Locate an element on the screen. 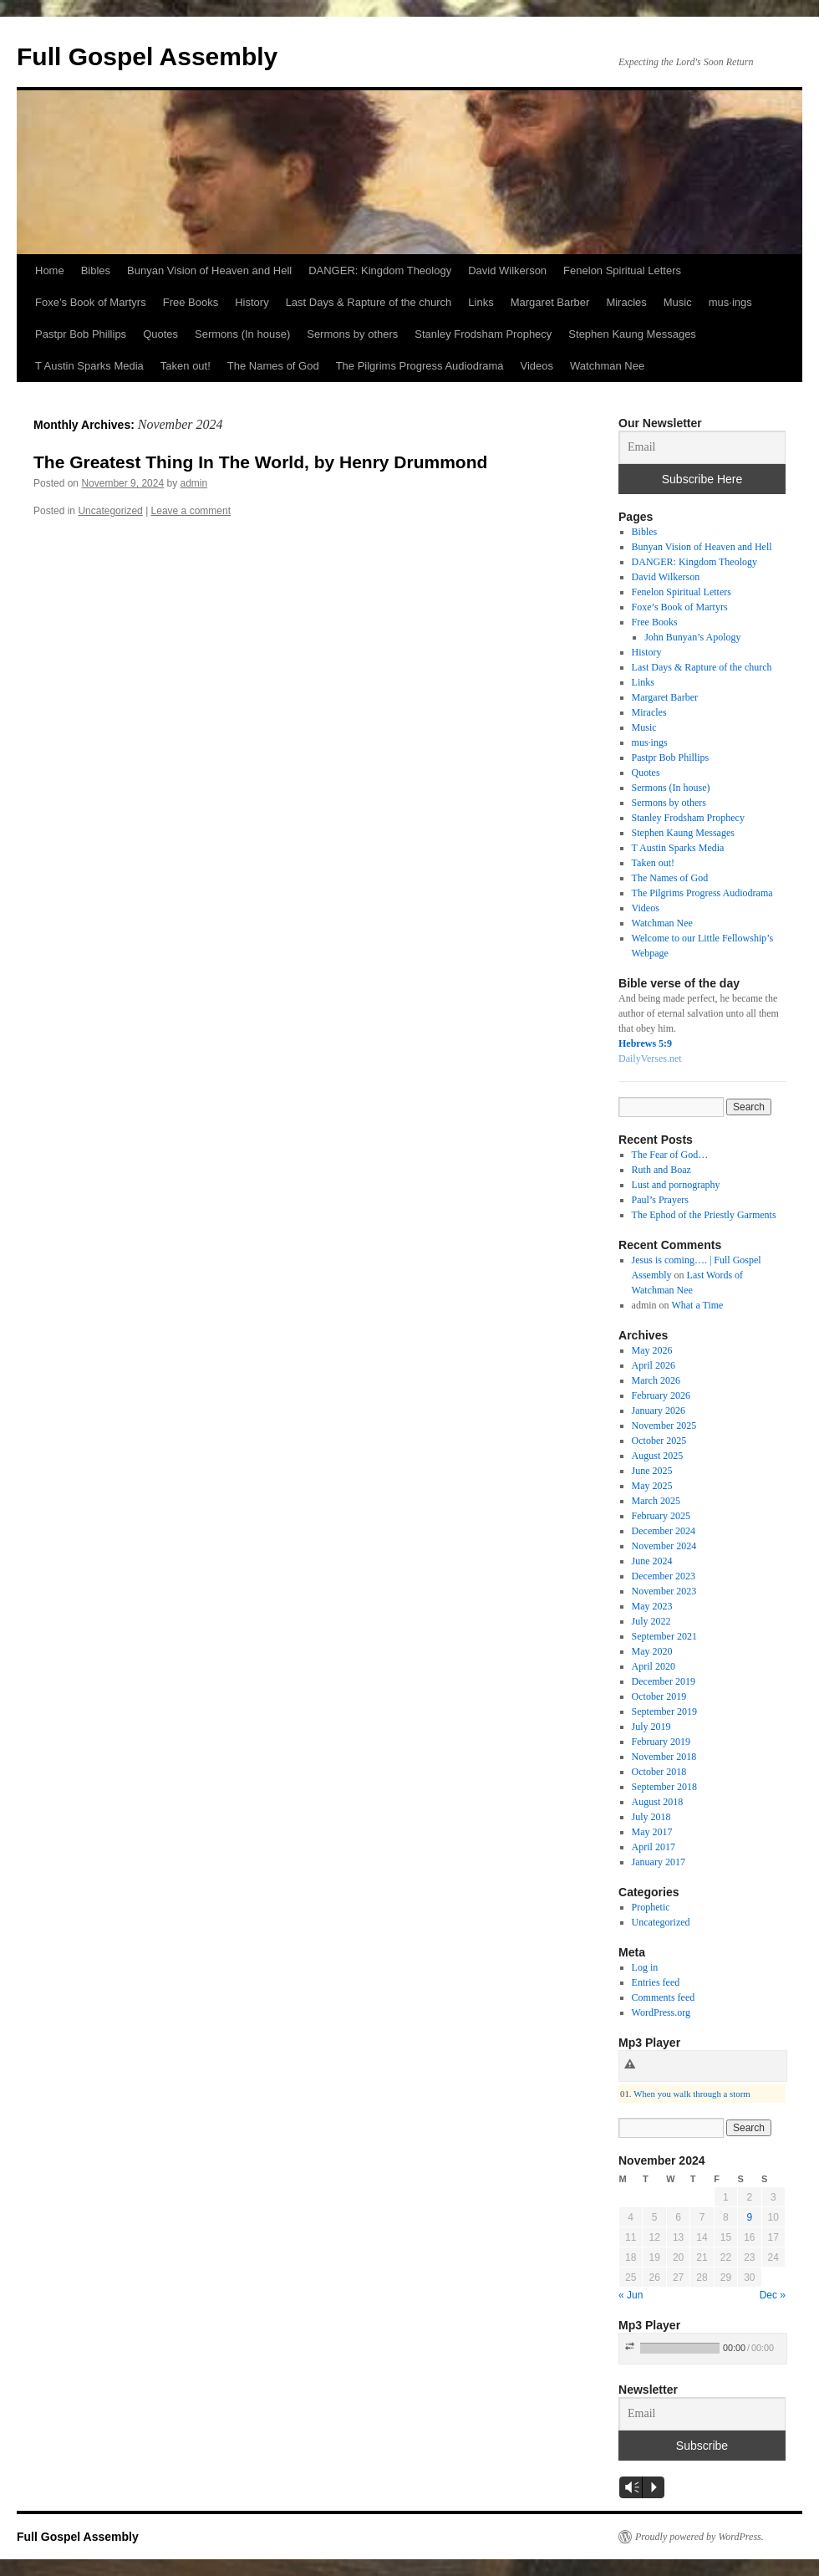 Image resolution: width=819 pixels, height=2576 pixels. 9 [Posts published on November 9, 2024] is located at coordinates (749, 2217).